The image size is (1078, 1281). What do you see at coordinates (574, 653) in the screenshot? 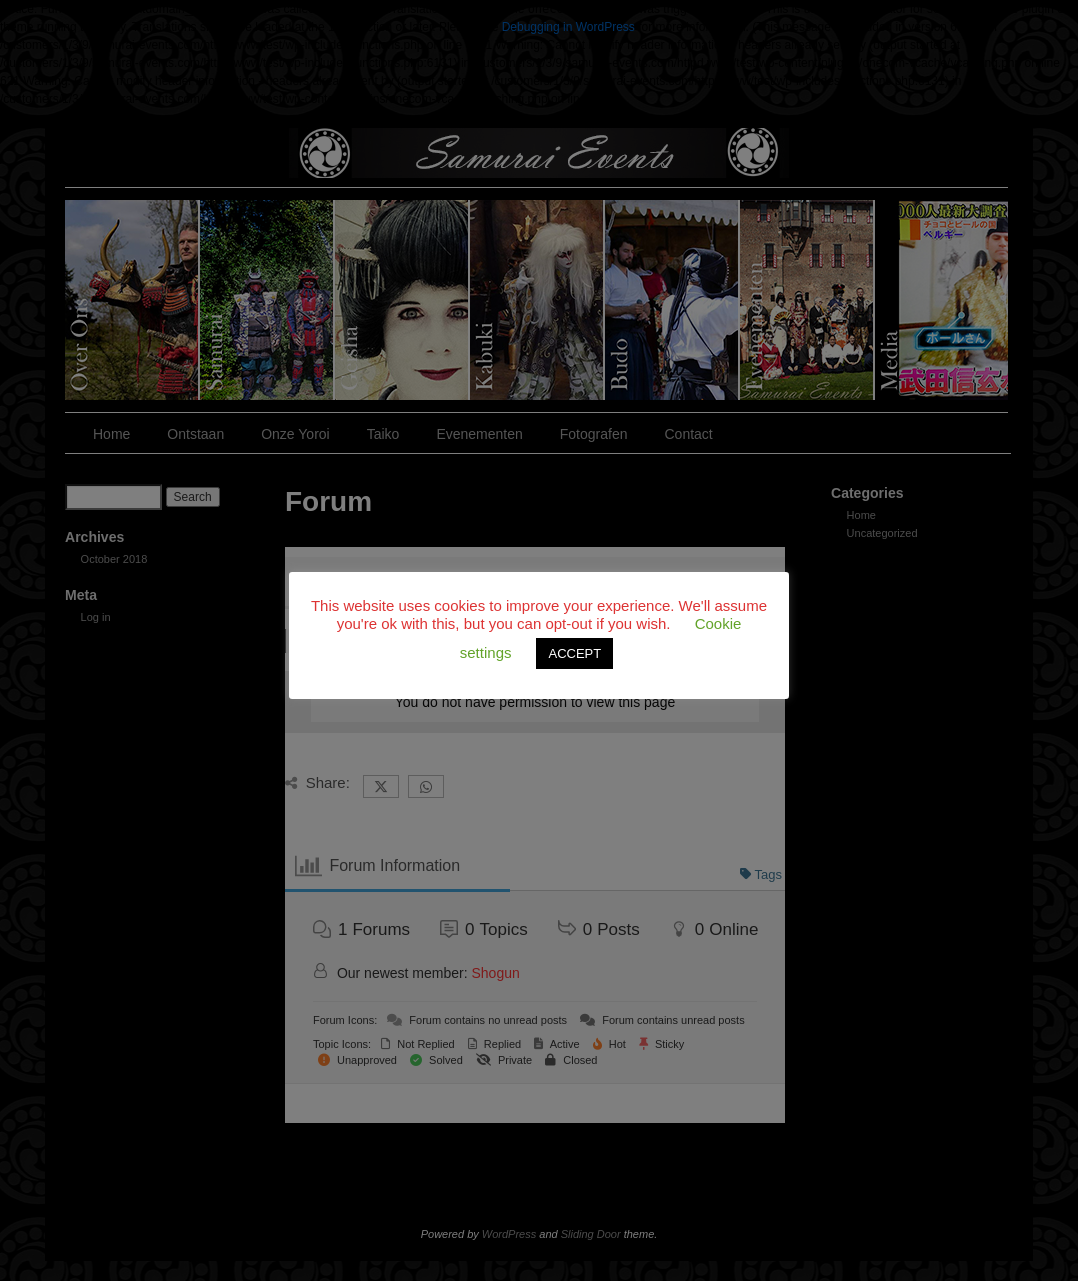
I see `ACCEPT [button]` at bounding box center [574, 653].